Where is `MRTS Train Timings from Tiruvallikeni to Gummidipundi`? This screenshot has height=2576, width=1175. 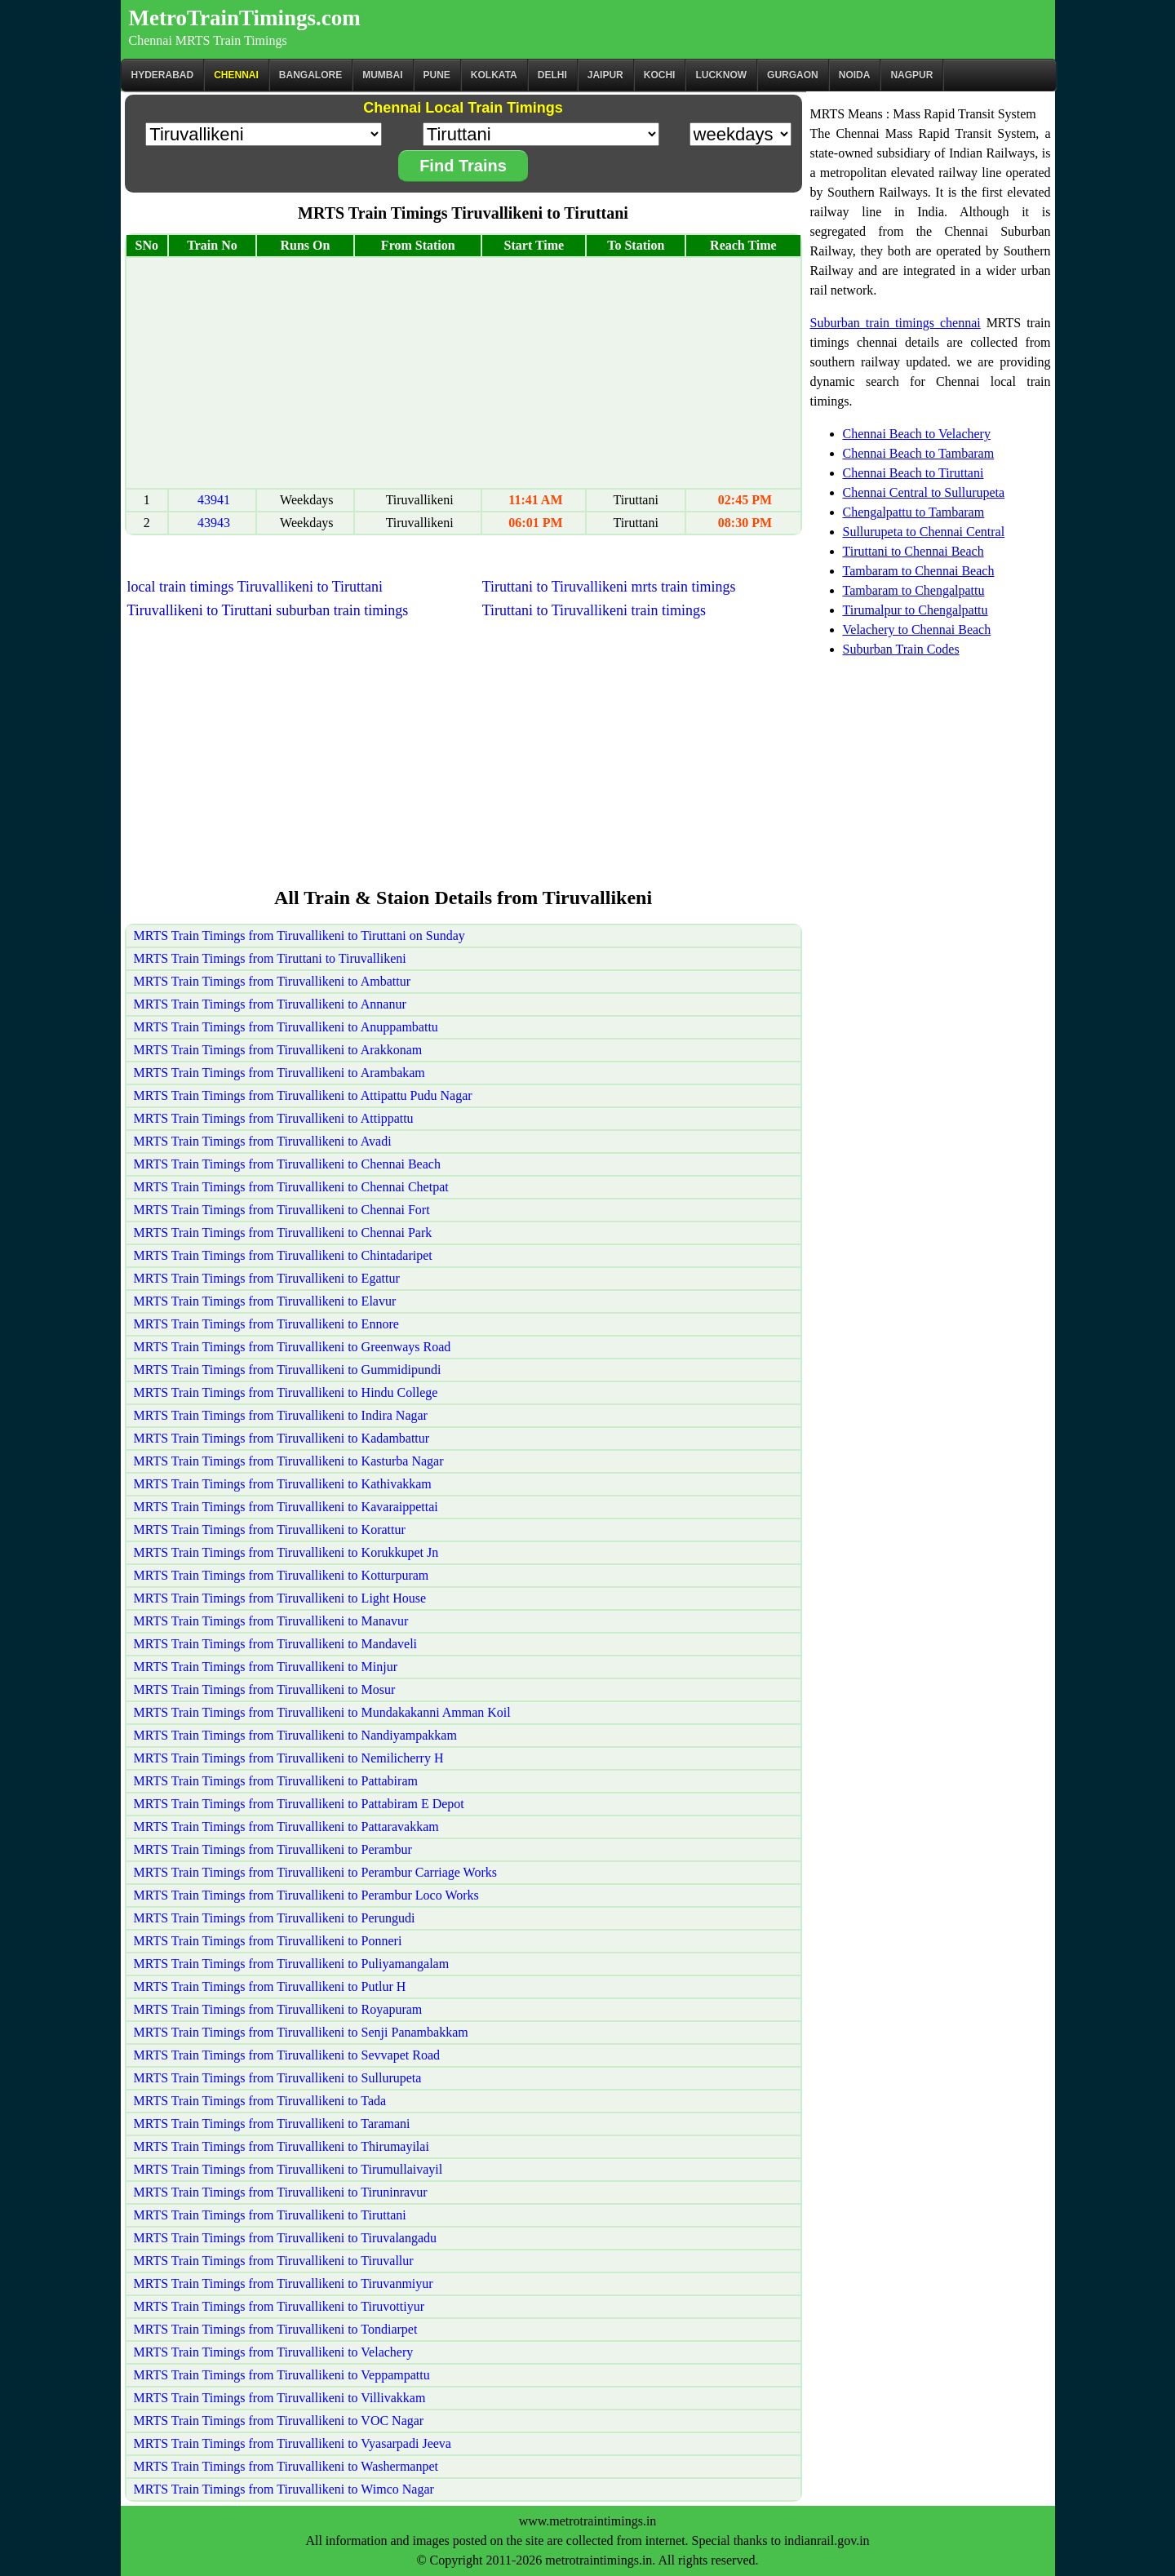 MRTS Train Timings from Tiruvallikeni to Gummidipundi is located at coordinates (287, 1370).